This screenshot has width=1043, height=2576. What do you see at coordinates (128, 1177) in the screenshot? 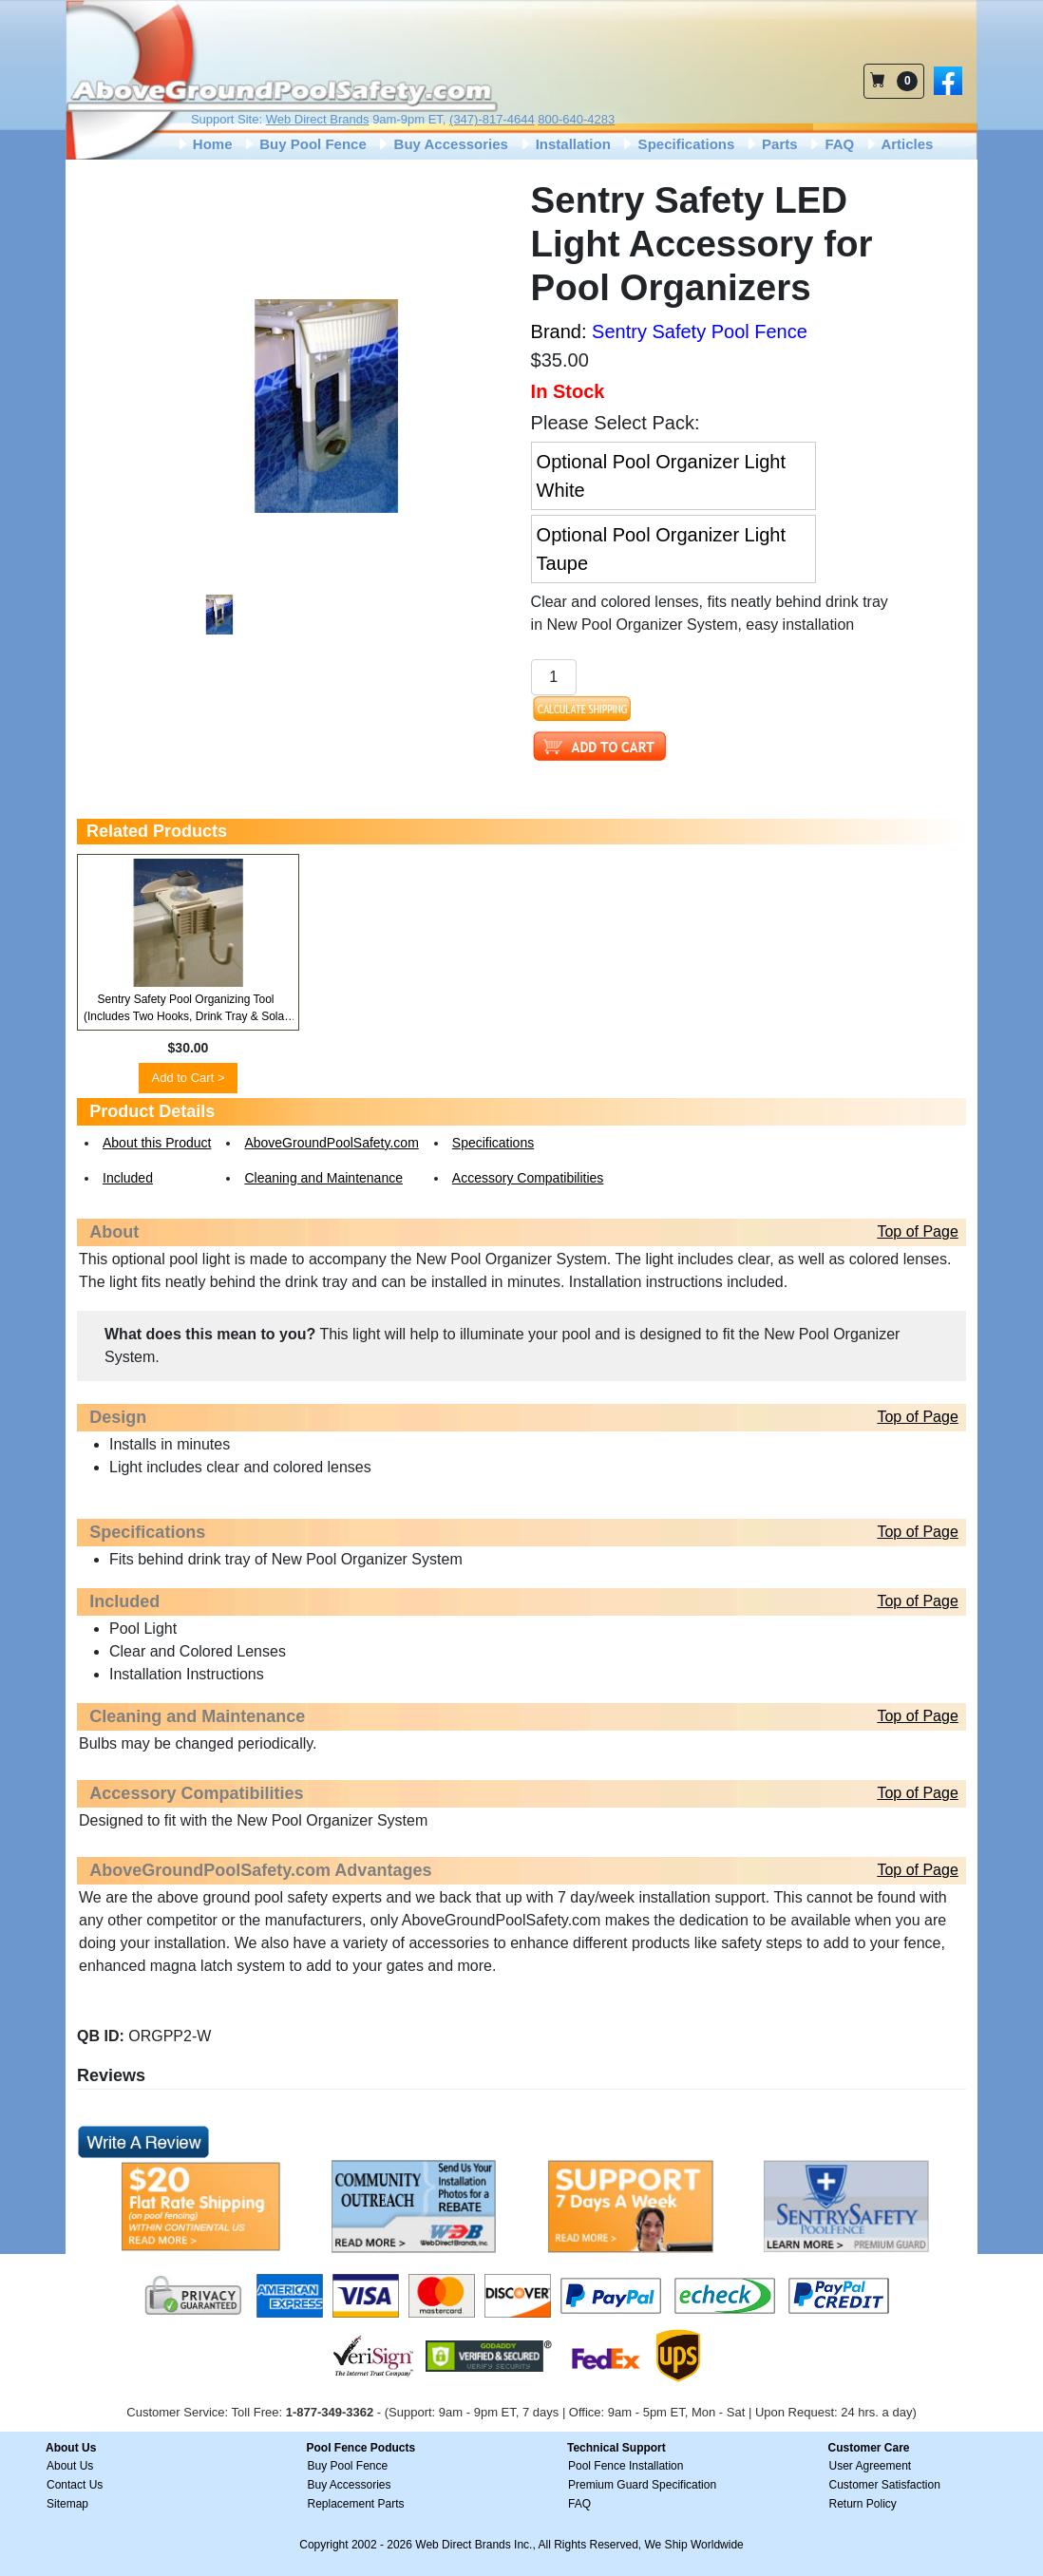
I see `Included` at bounding box center [128, 1177].